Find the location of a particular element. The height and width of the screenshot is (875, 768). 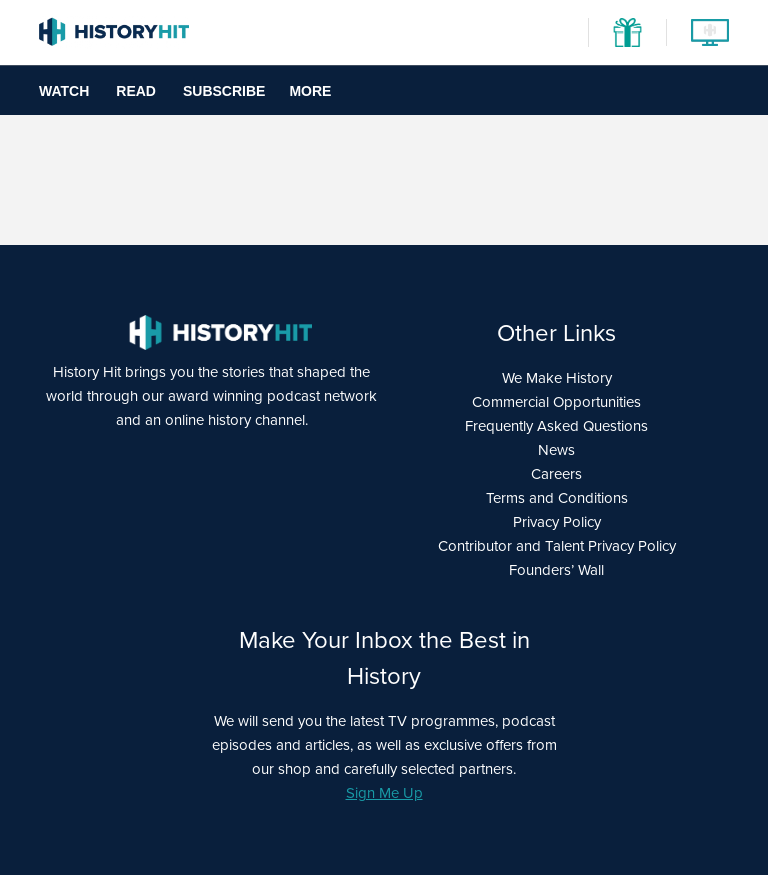

Careers is located at coordinates (556, 474).